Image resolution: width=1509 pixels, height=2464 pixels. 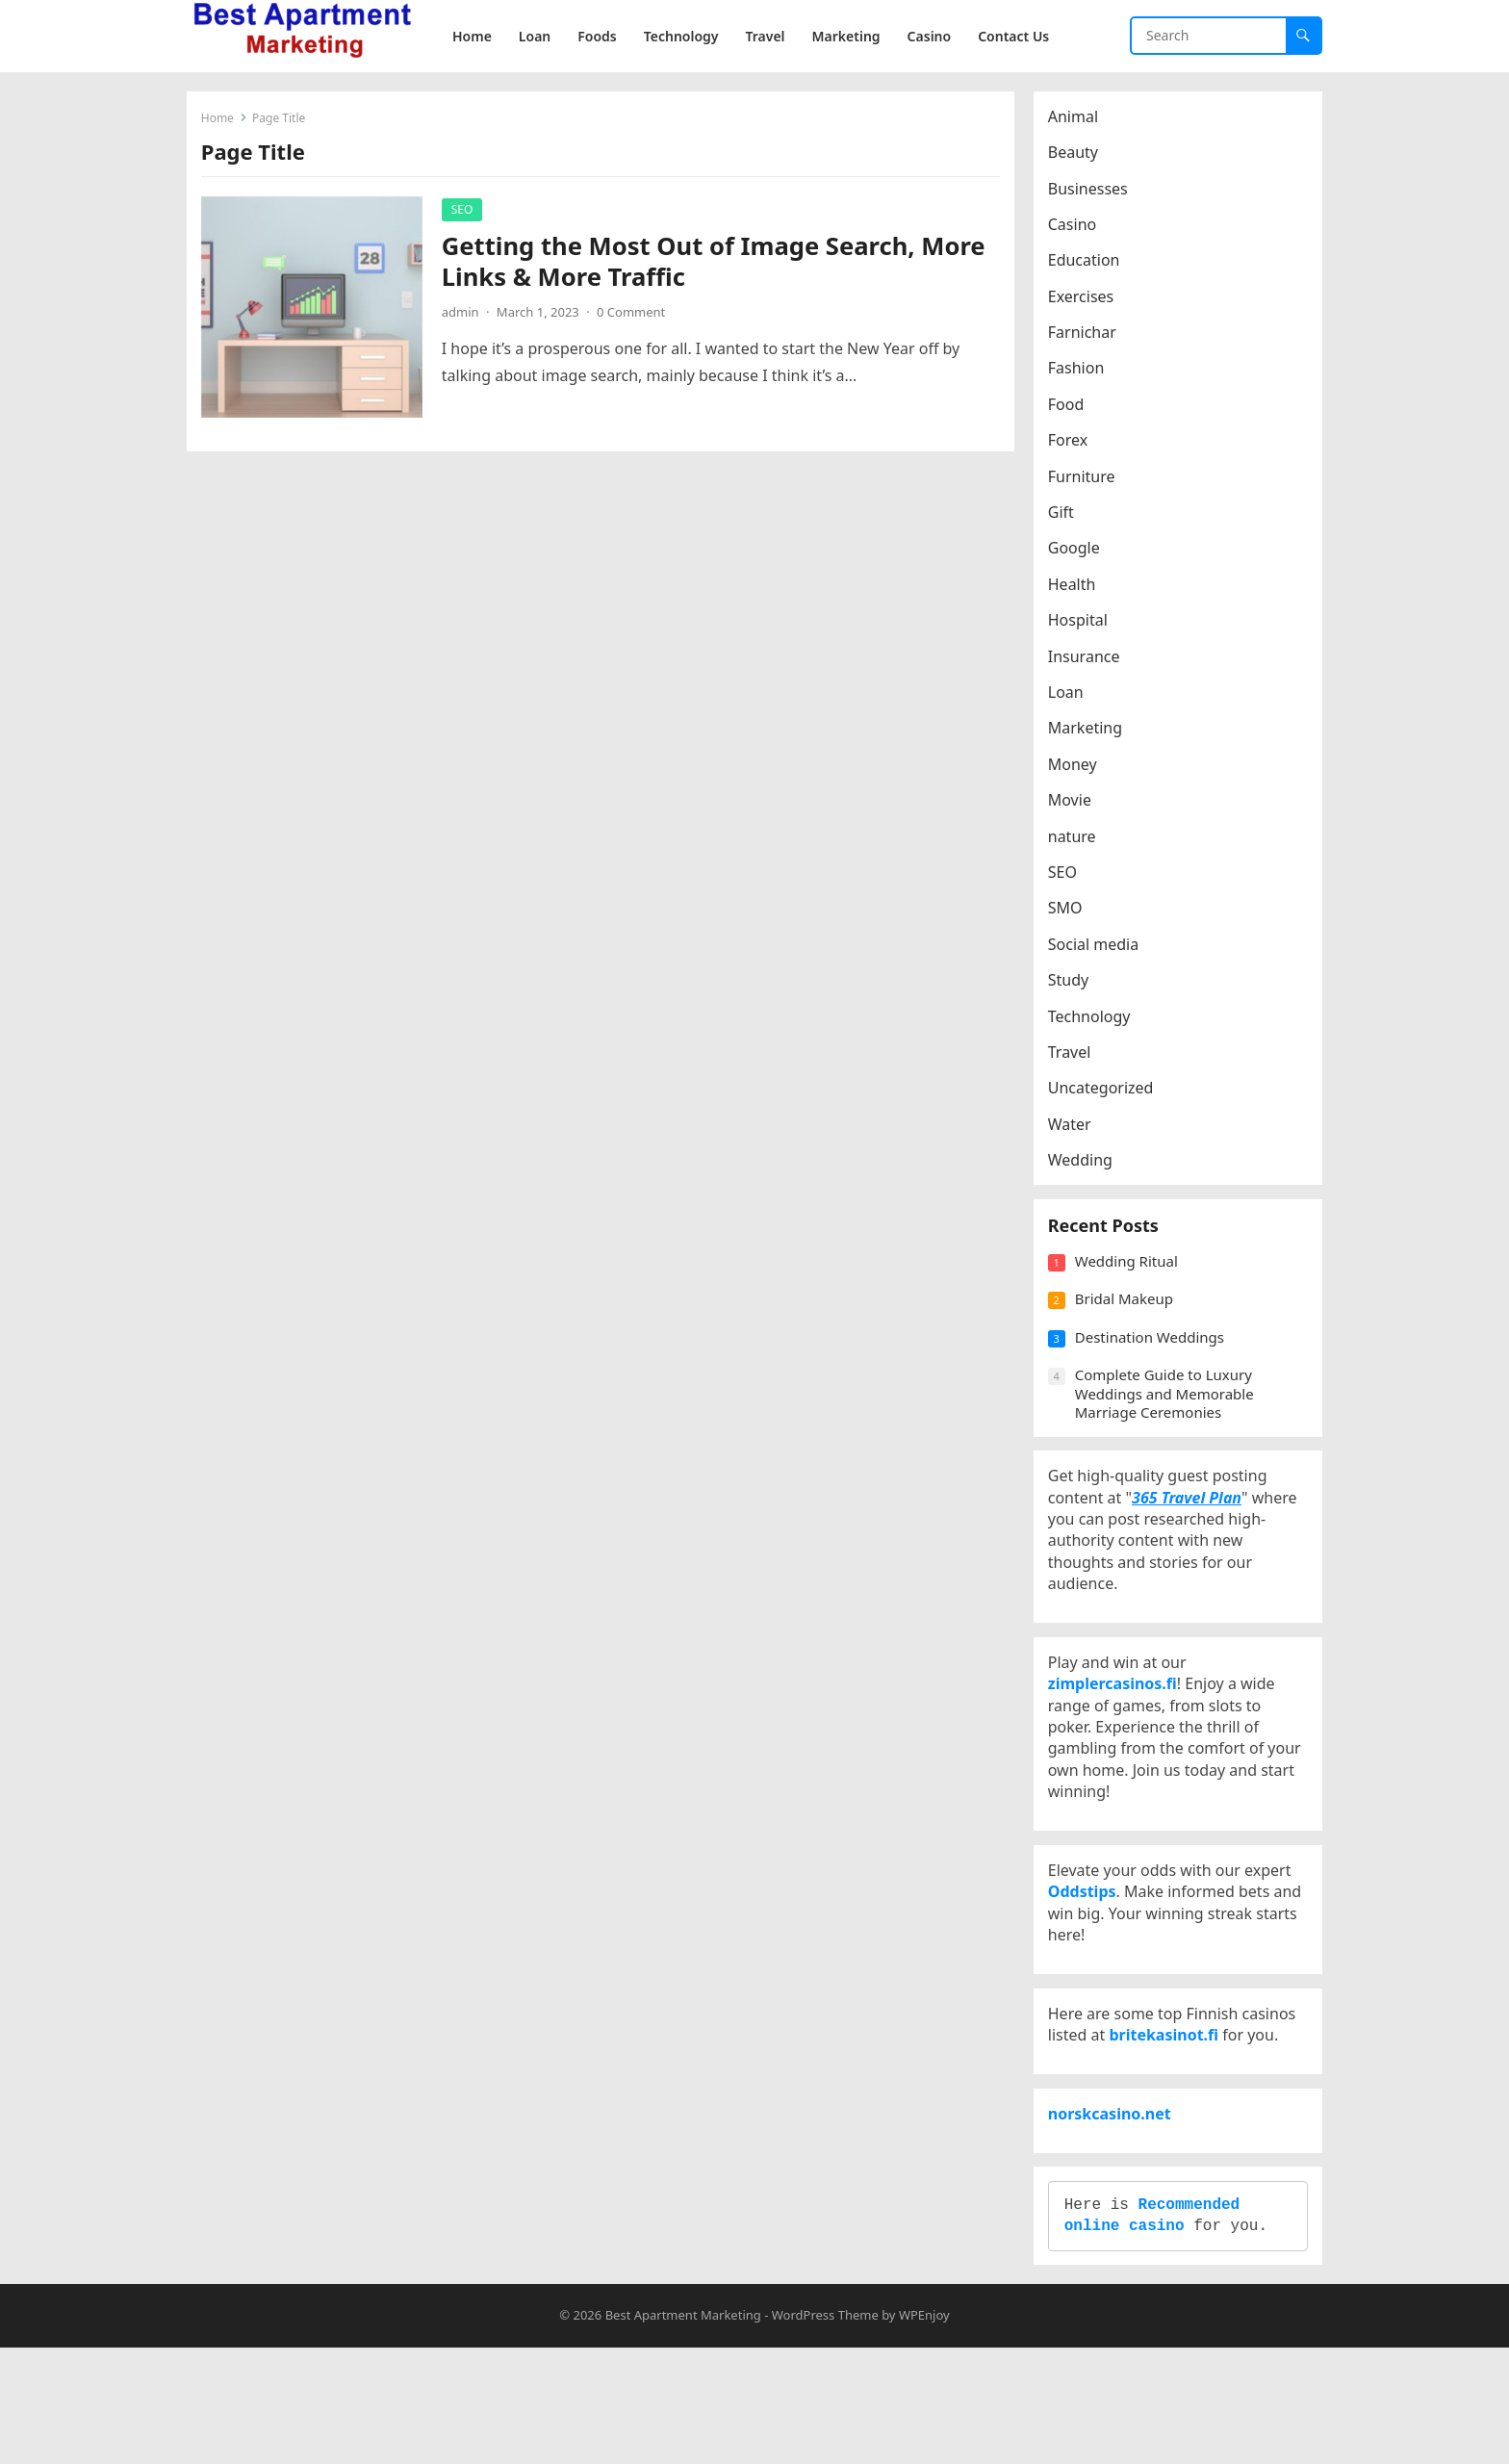 I want to click on Farnichar, so click(x=1087, y=336).